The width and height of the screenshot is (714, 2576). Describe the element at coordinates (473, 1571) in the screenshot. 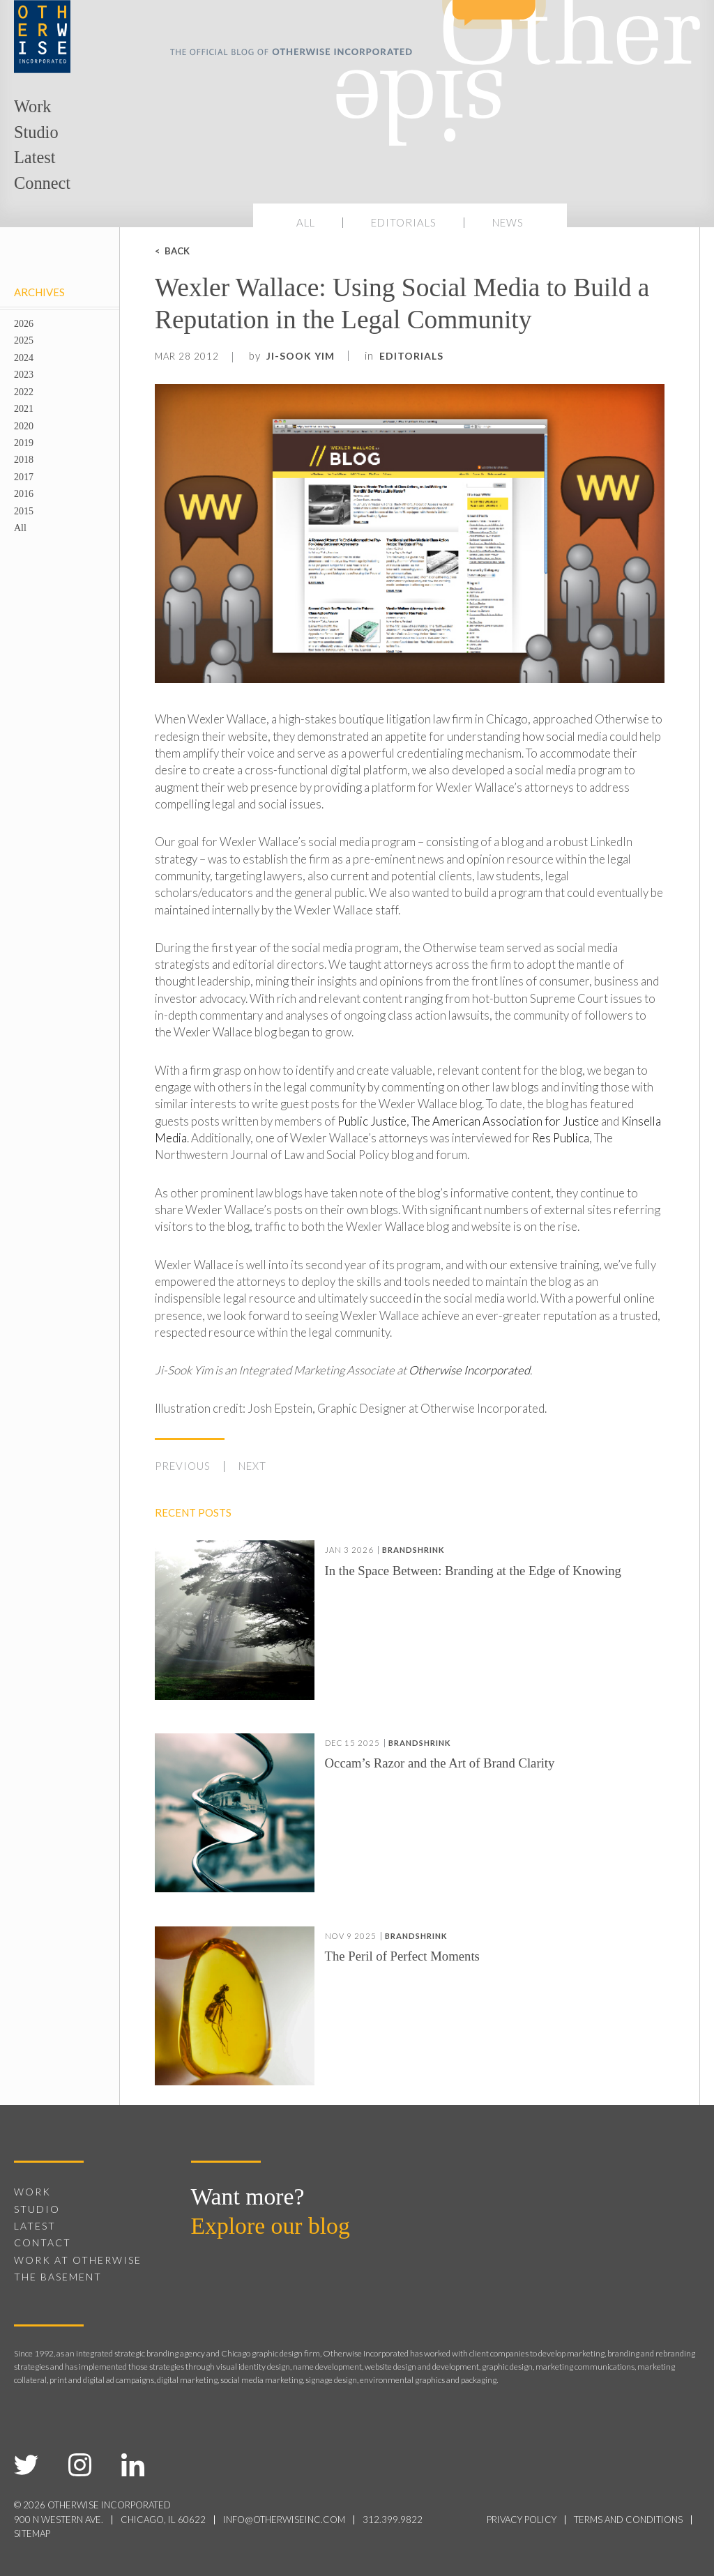

I see `In the Space Between: Branding at the Edge of Knowing` at that location.